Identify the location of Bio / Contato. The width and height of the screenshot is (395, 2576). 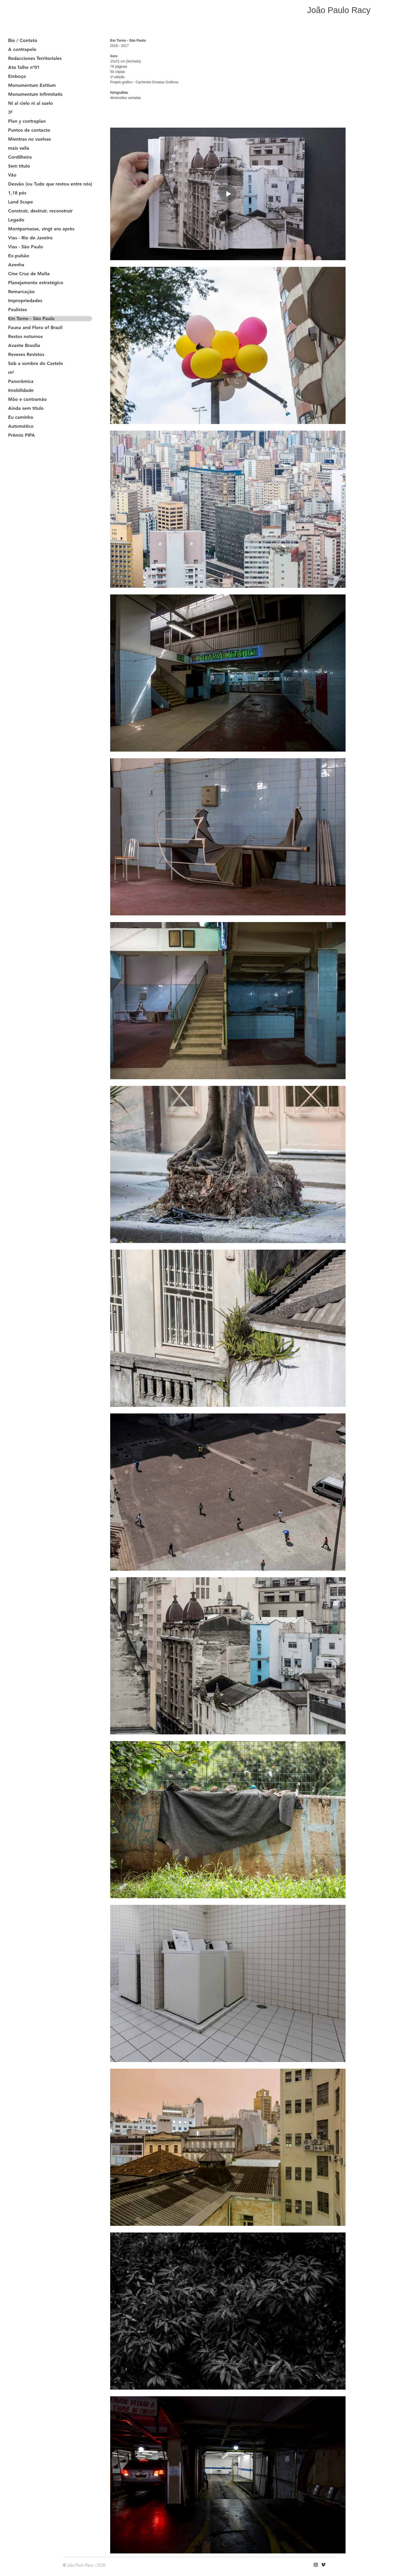
(22, 40).